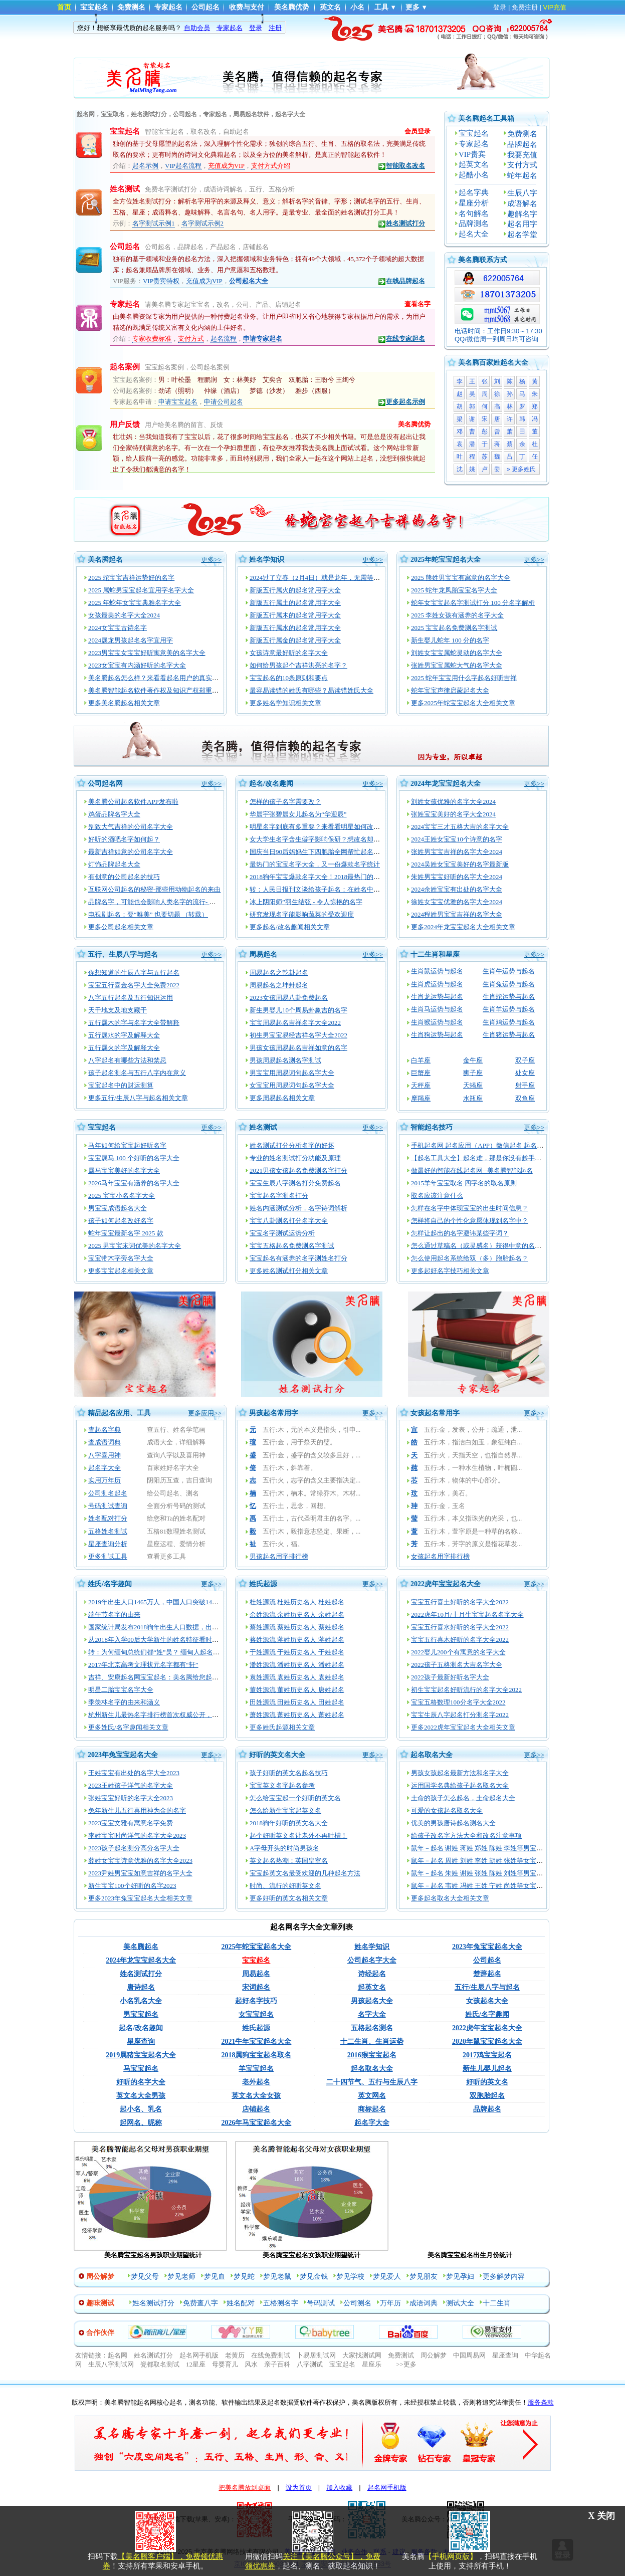 This screenshot has height=2576, width=625. What do you see at coordinates (474, 203) in the screenshot?
I see `星座分析` at bounding box center [474, 203].